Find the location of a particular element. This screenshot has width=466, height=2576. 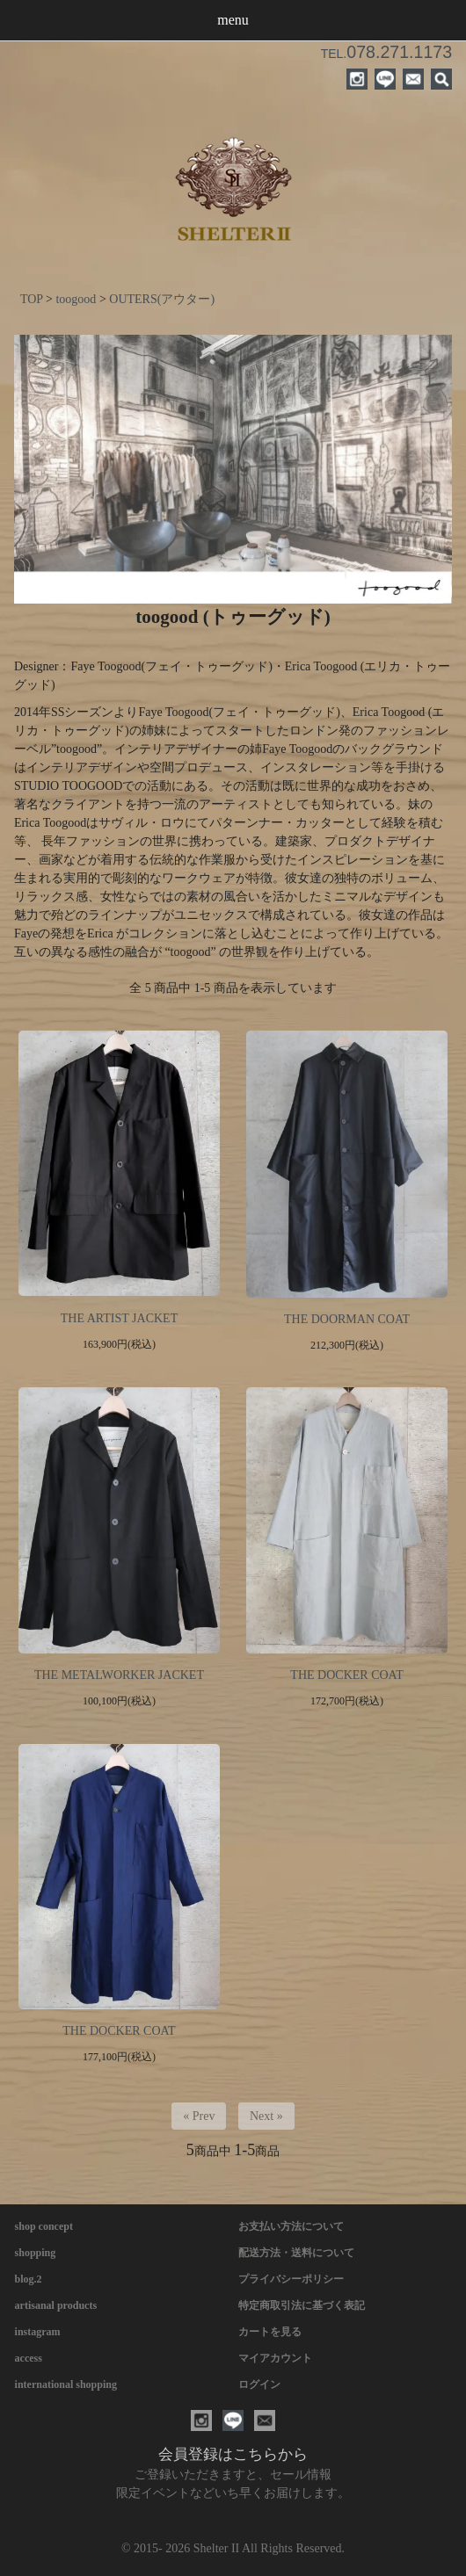

international shopping is located at coordinates (66, 2384).